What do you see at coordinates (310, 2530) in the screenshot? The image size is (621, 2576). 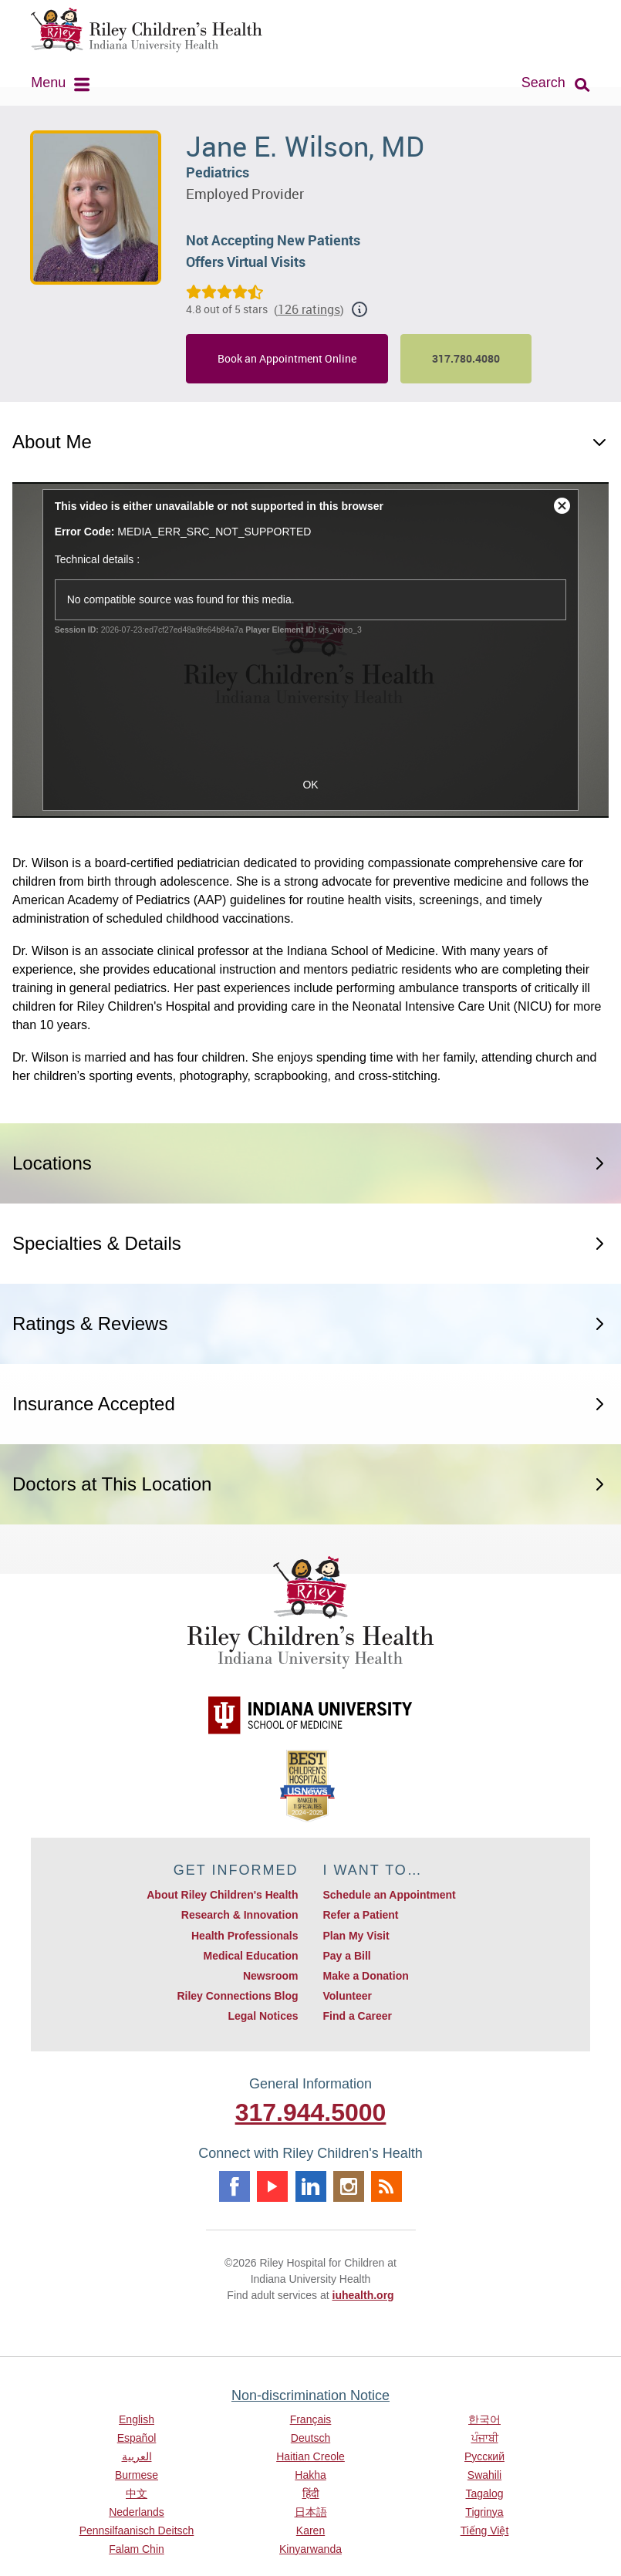 I see `Karen` at bounding box center [310, 2530].